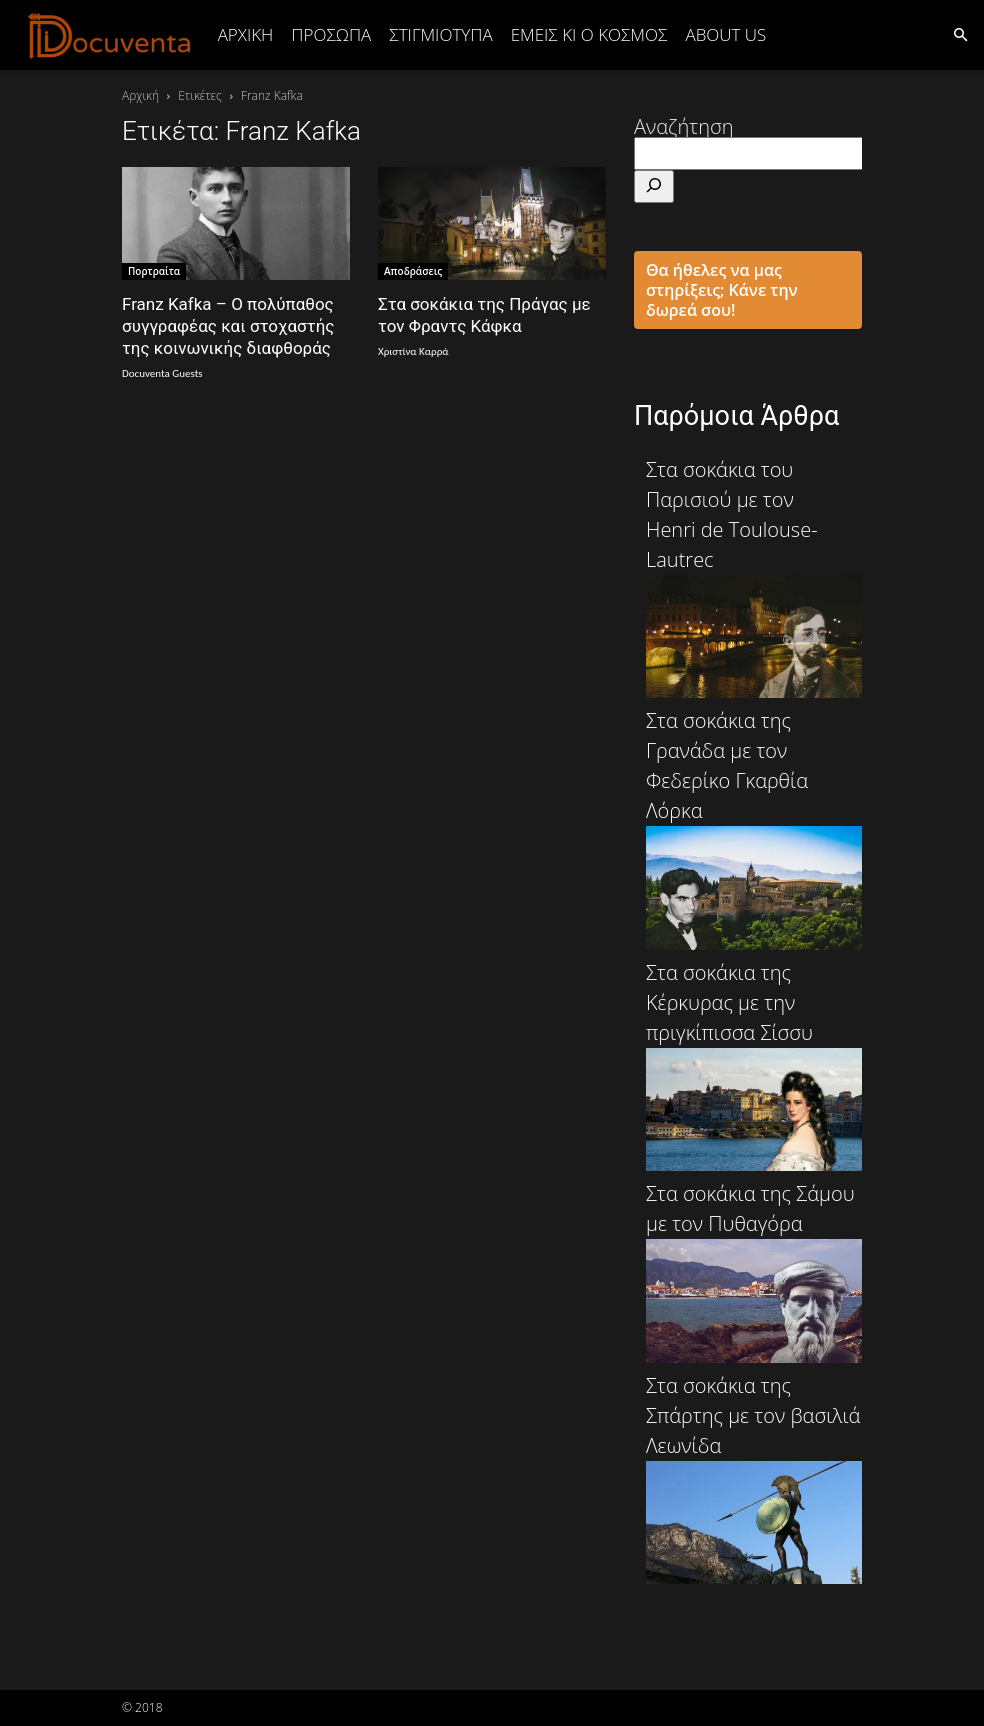  What do you see at coordinates (154, 271) in the screenshot?
I see `Πορτραίτα` at bounding box center [154, 271].